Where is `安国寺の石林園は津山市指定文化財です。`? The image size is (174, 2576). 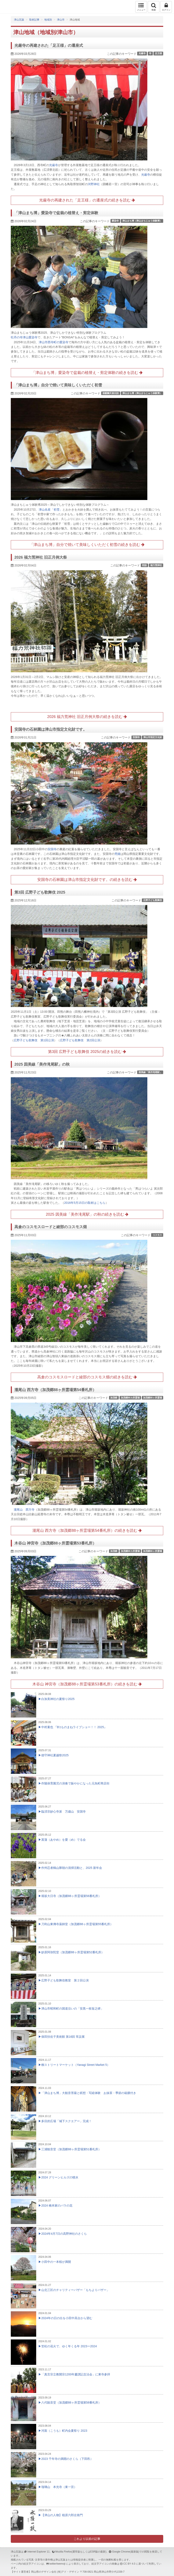 安国寺の石林園は津山市指定文化財です。 is located at coordinates (50, 729).